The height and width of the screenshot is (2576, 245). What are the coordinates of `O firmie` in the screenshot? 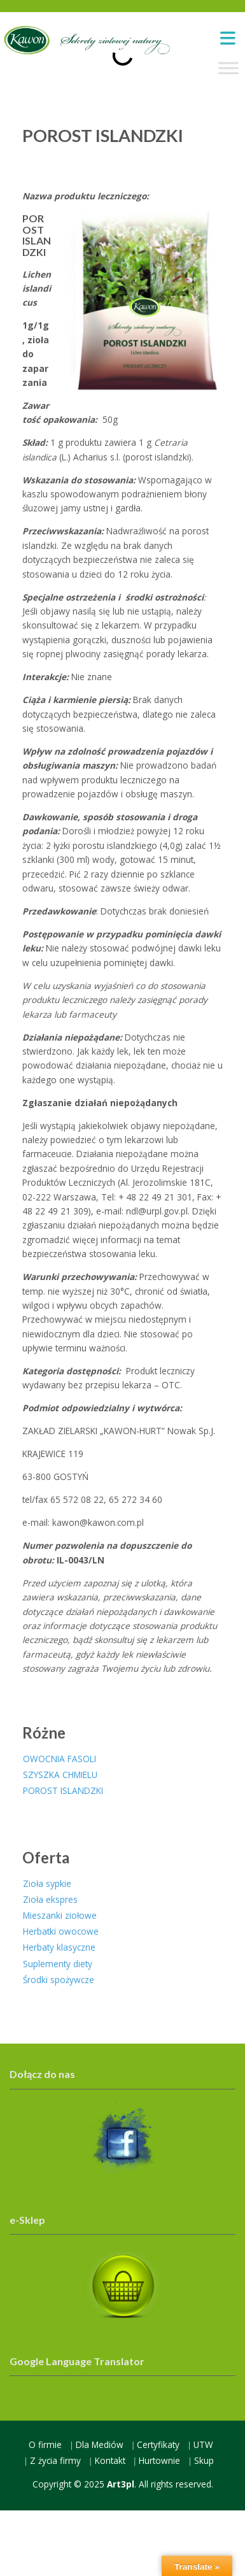 It's located at (45, 2444).